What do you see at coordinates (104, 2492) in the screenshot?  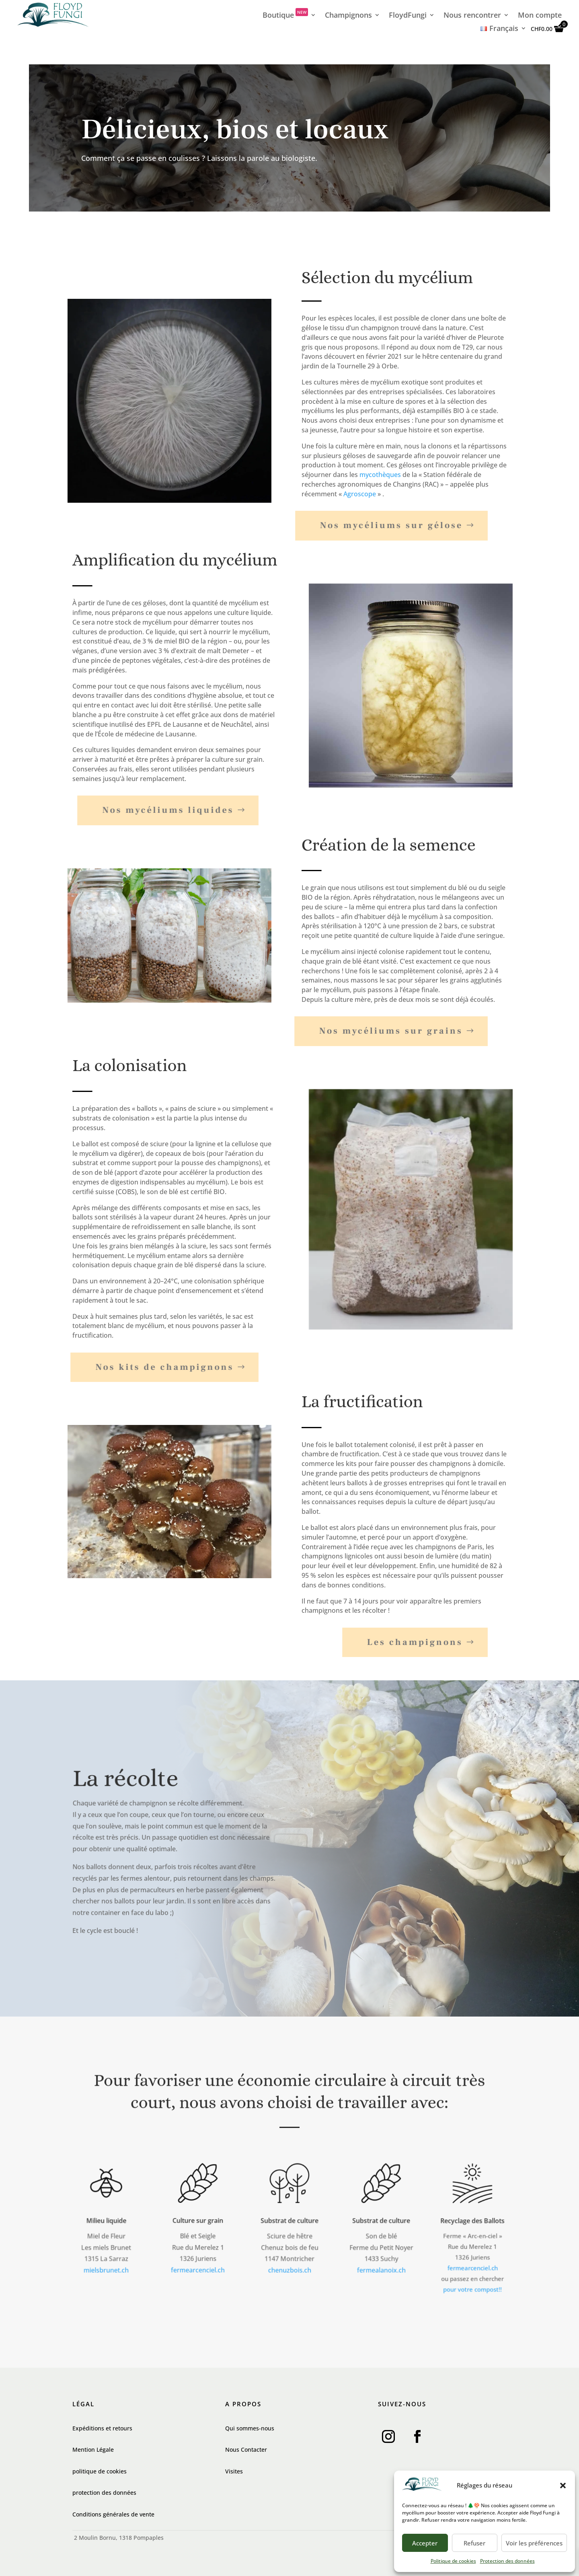 I see `protection des données` at bounding box center [104, 2492].